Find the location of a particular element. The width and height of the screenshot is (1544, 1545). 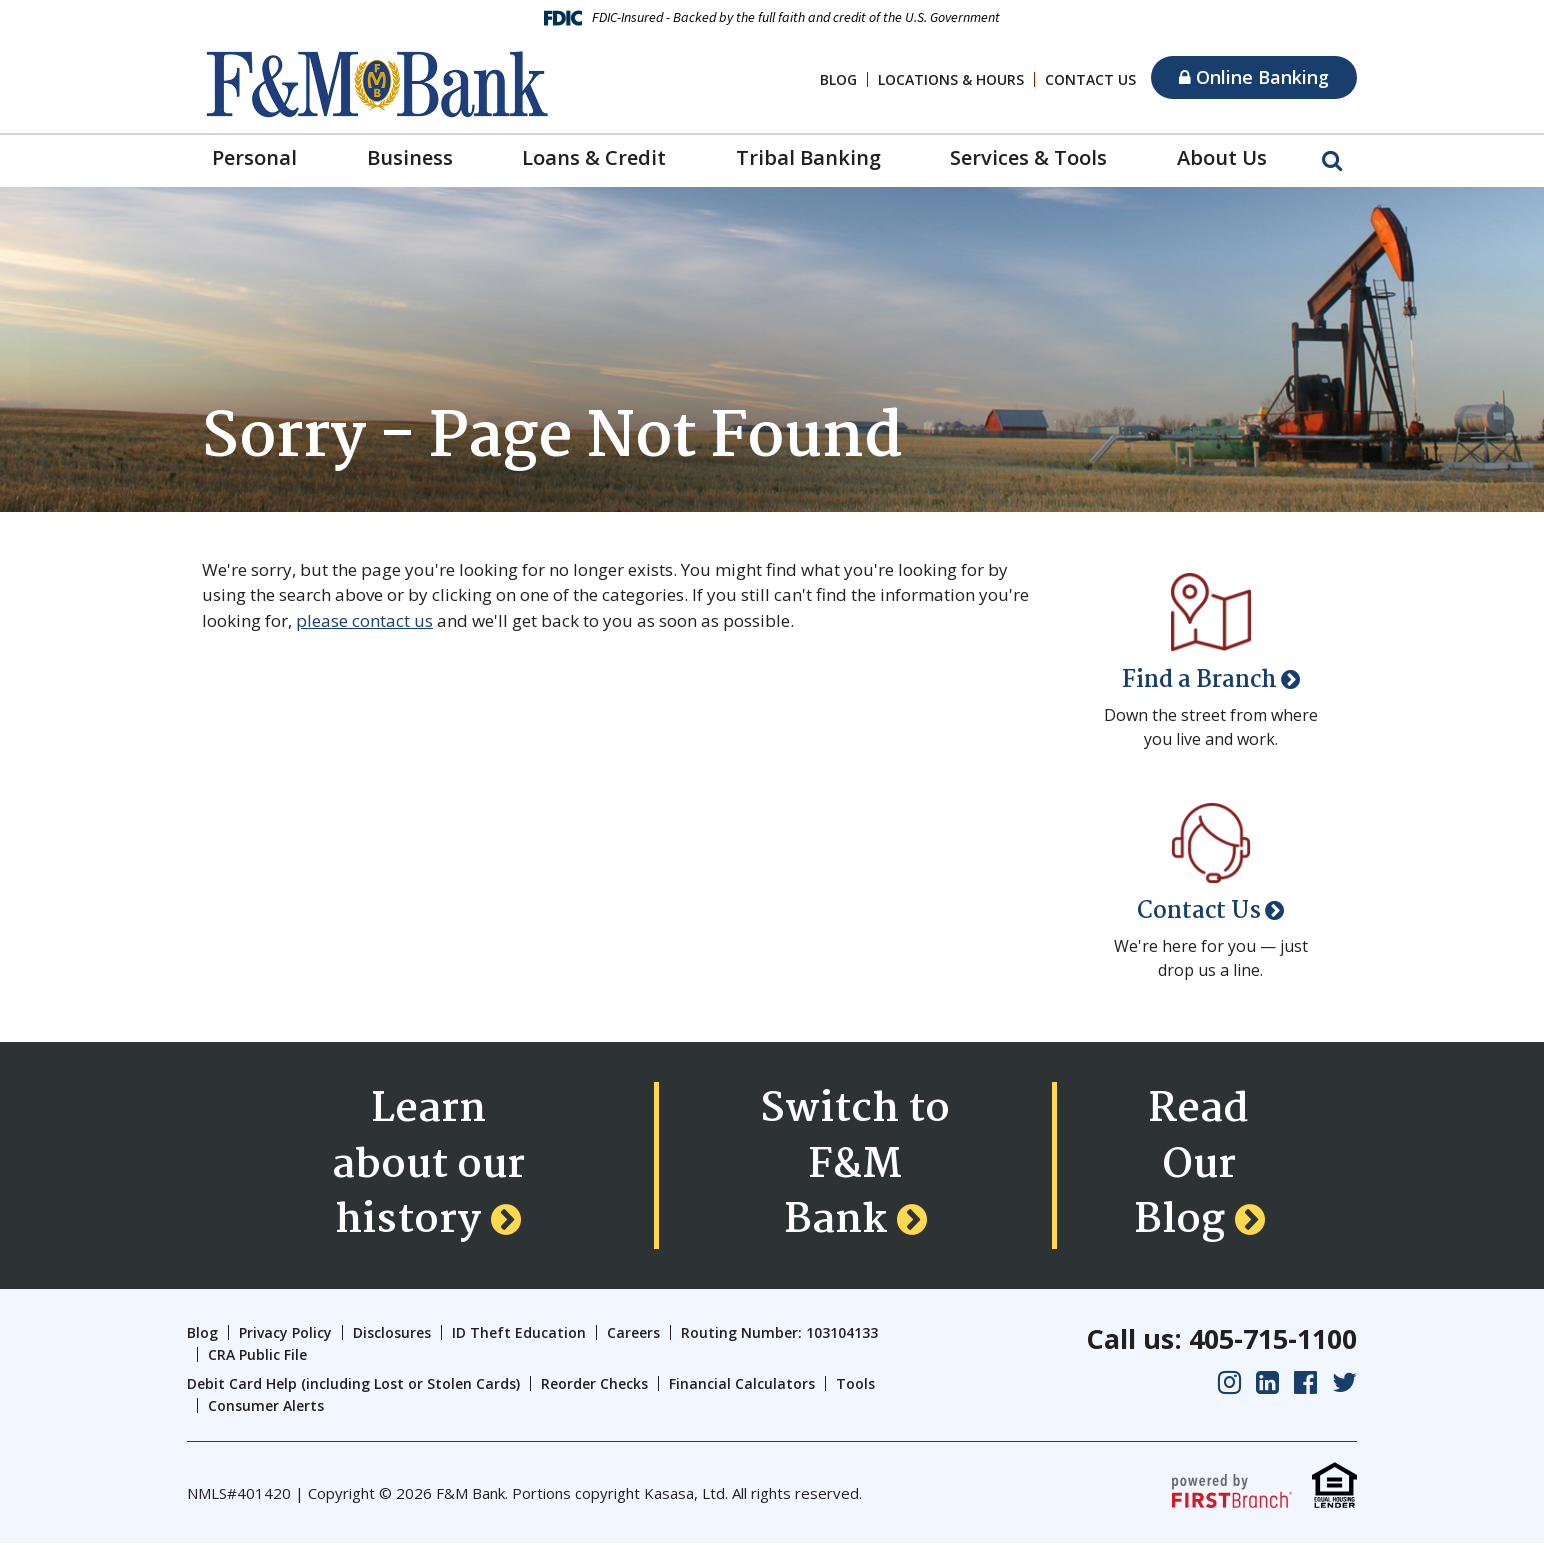

Read Our Blog is located at coordinates (1192, 1166).